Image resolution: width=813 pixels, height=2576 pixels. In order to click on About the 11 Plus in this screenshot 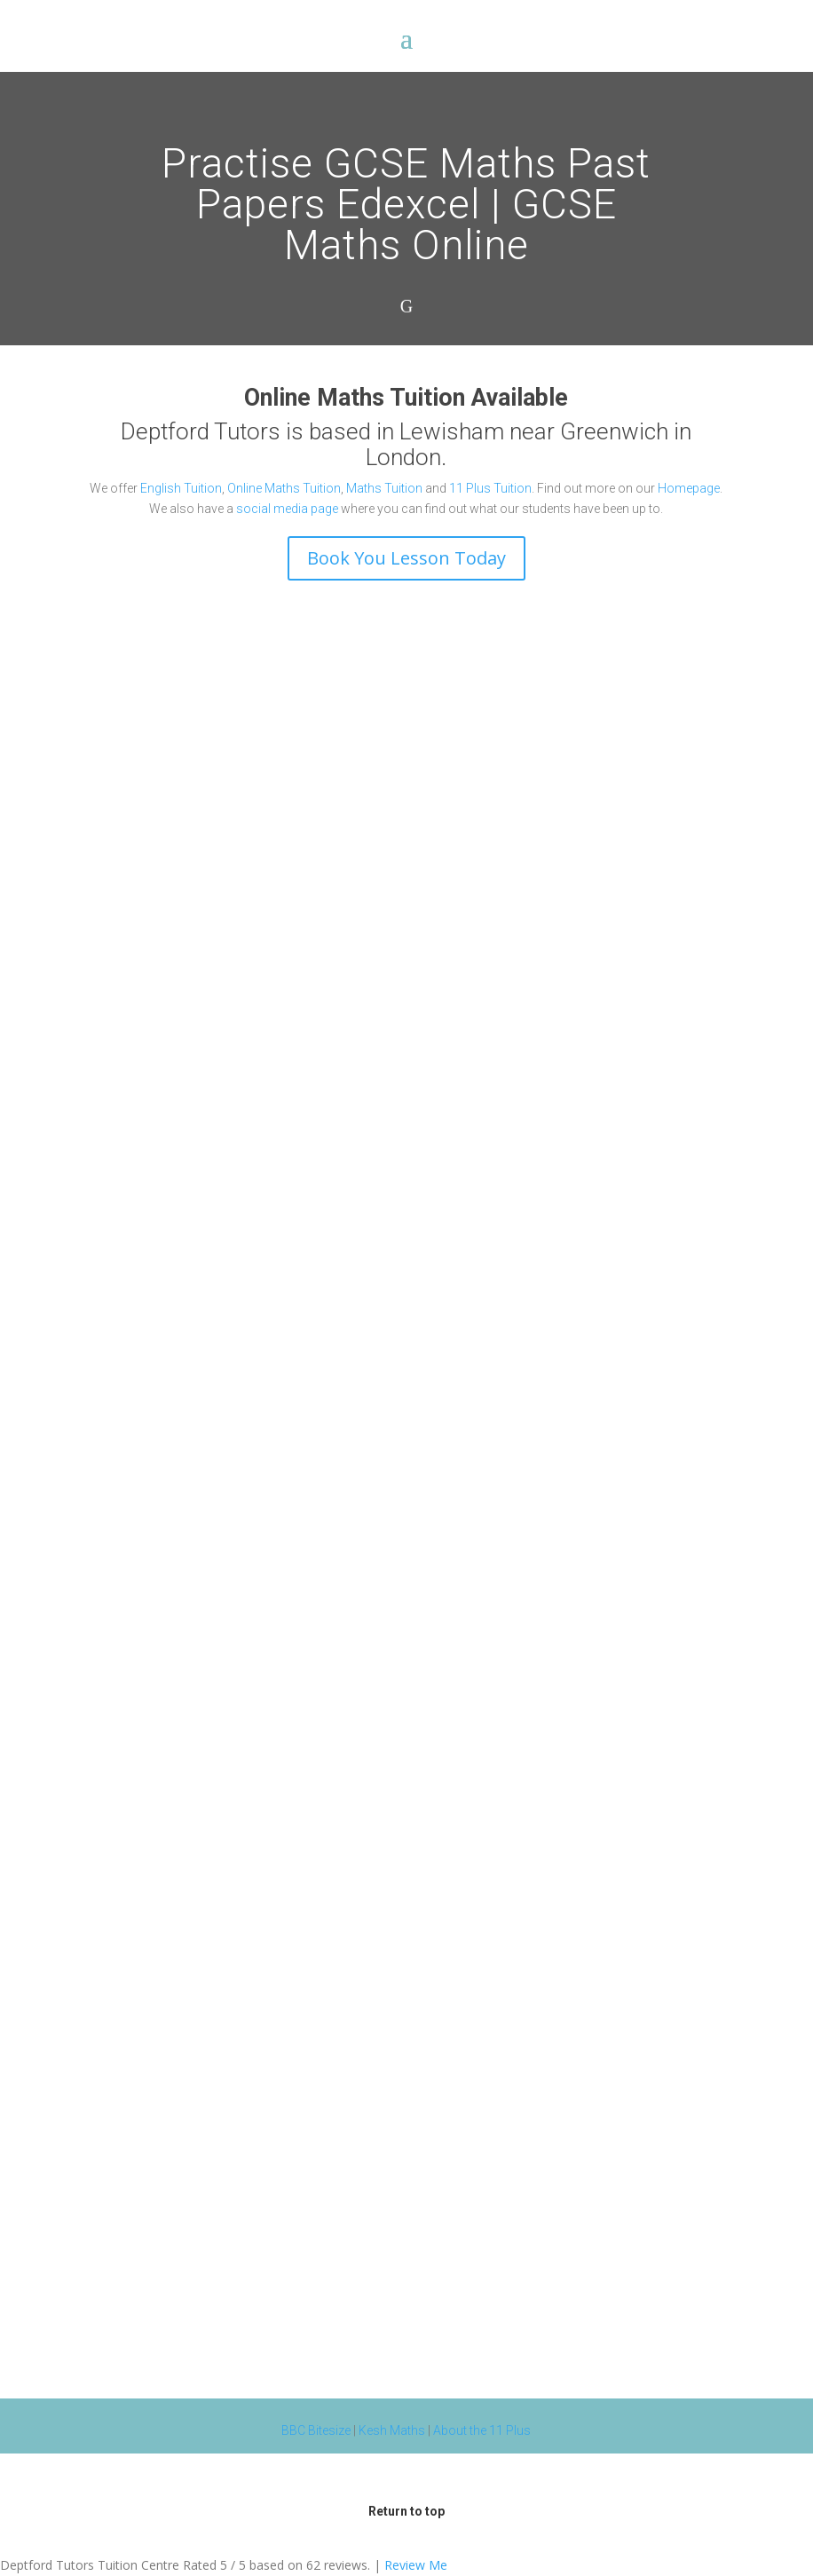, I will do `click(482, 2430)`.